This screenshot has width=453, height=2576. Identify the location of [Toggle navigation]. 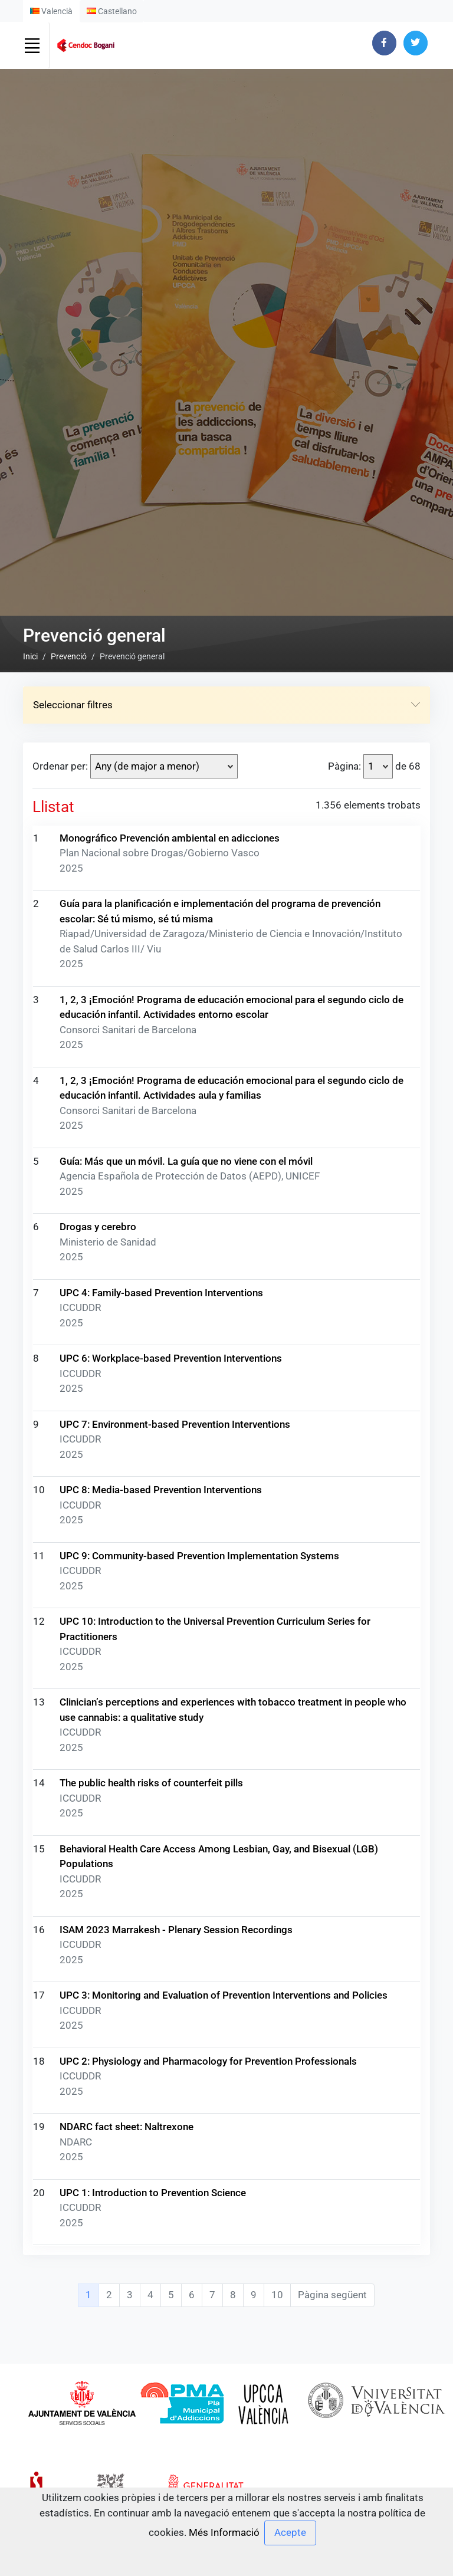
(32, 45).